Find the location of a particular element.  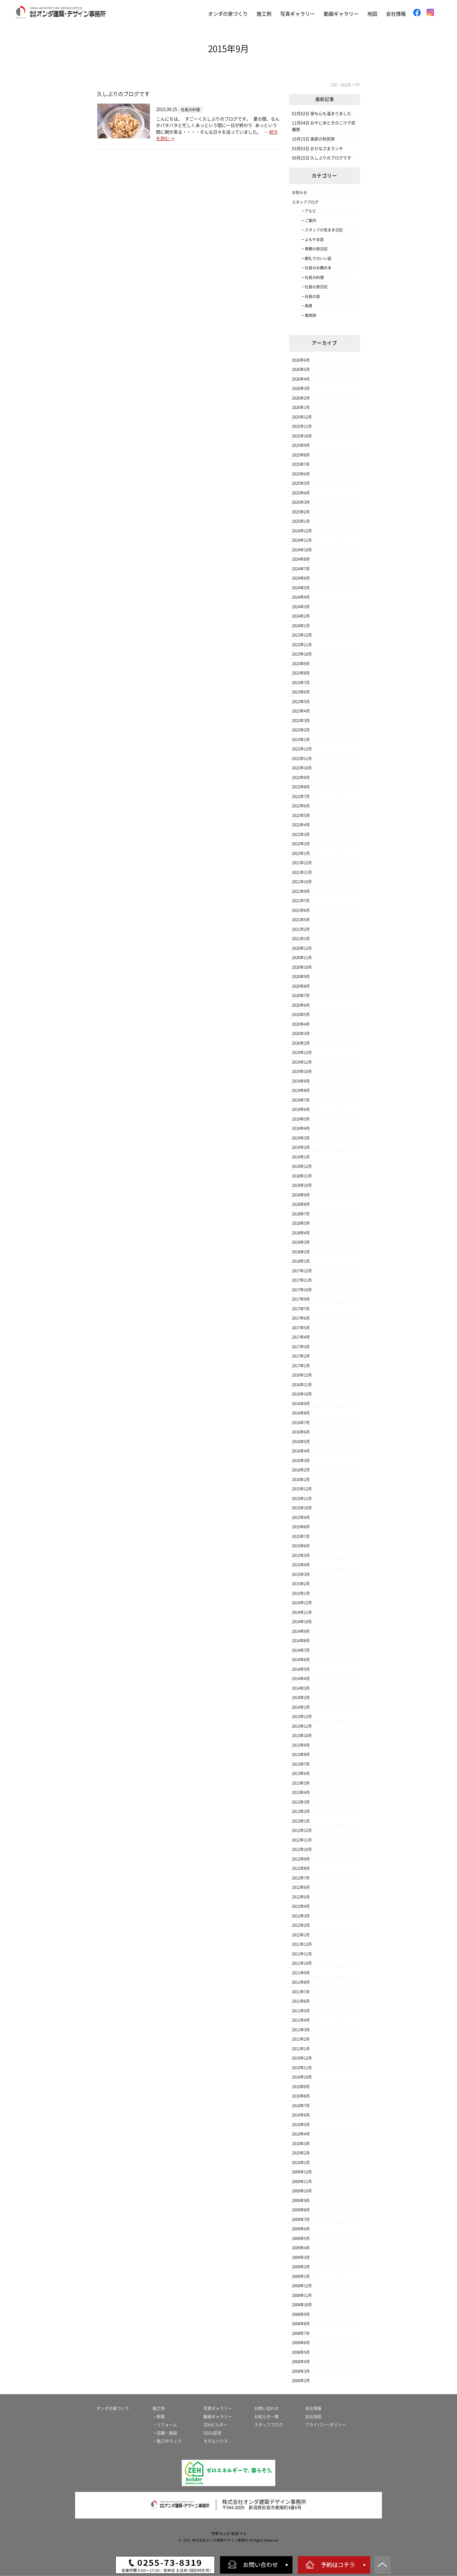

2014年5月 is located at coordinates (301, 1669).